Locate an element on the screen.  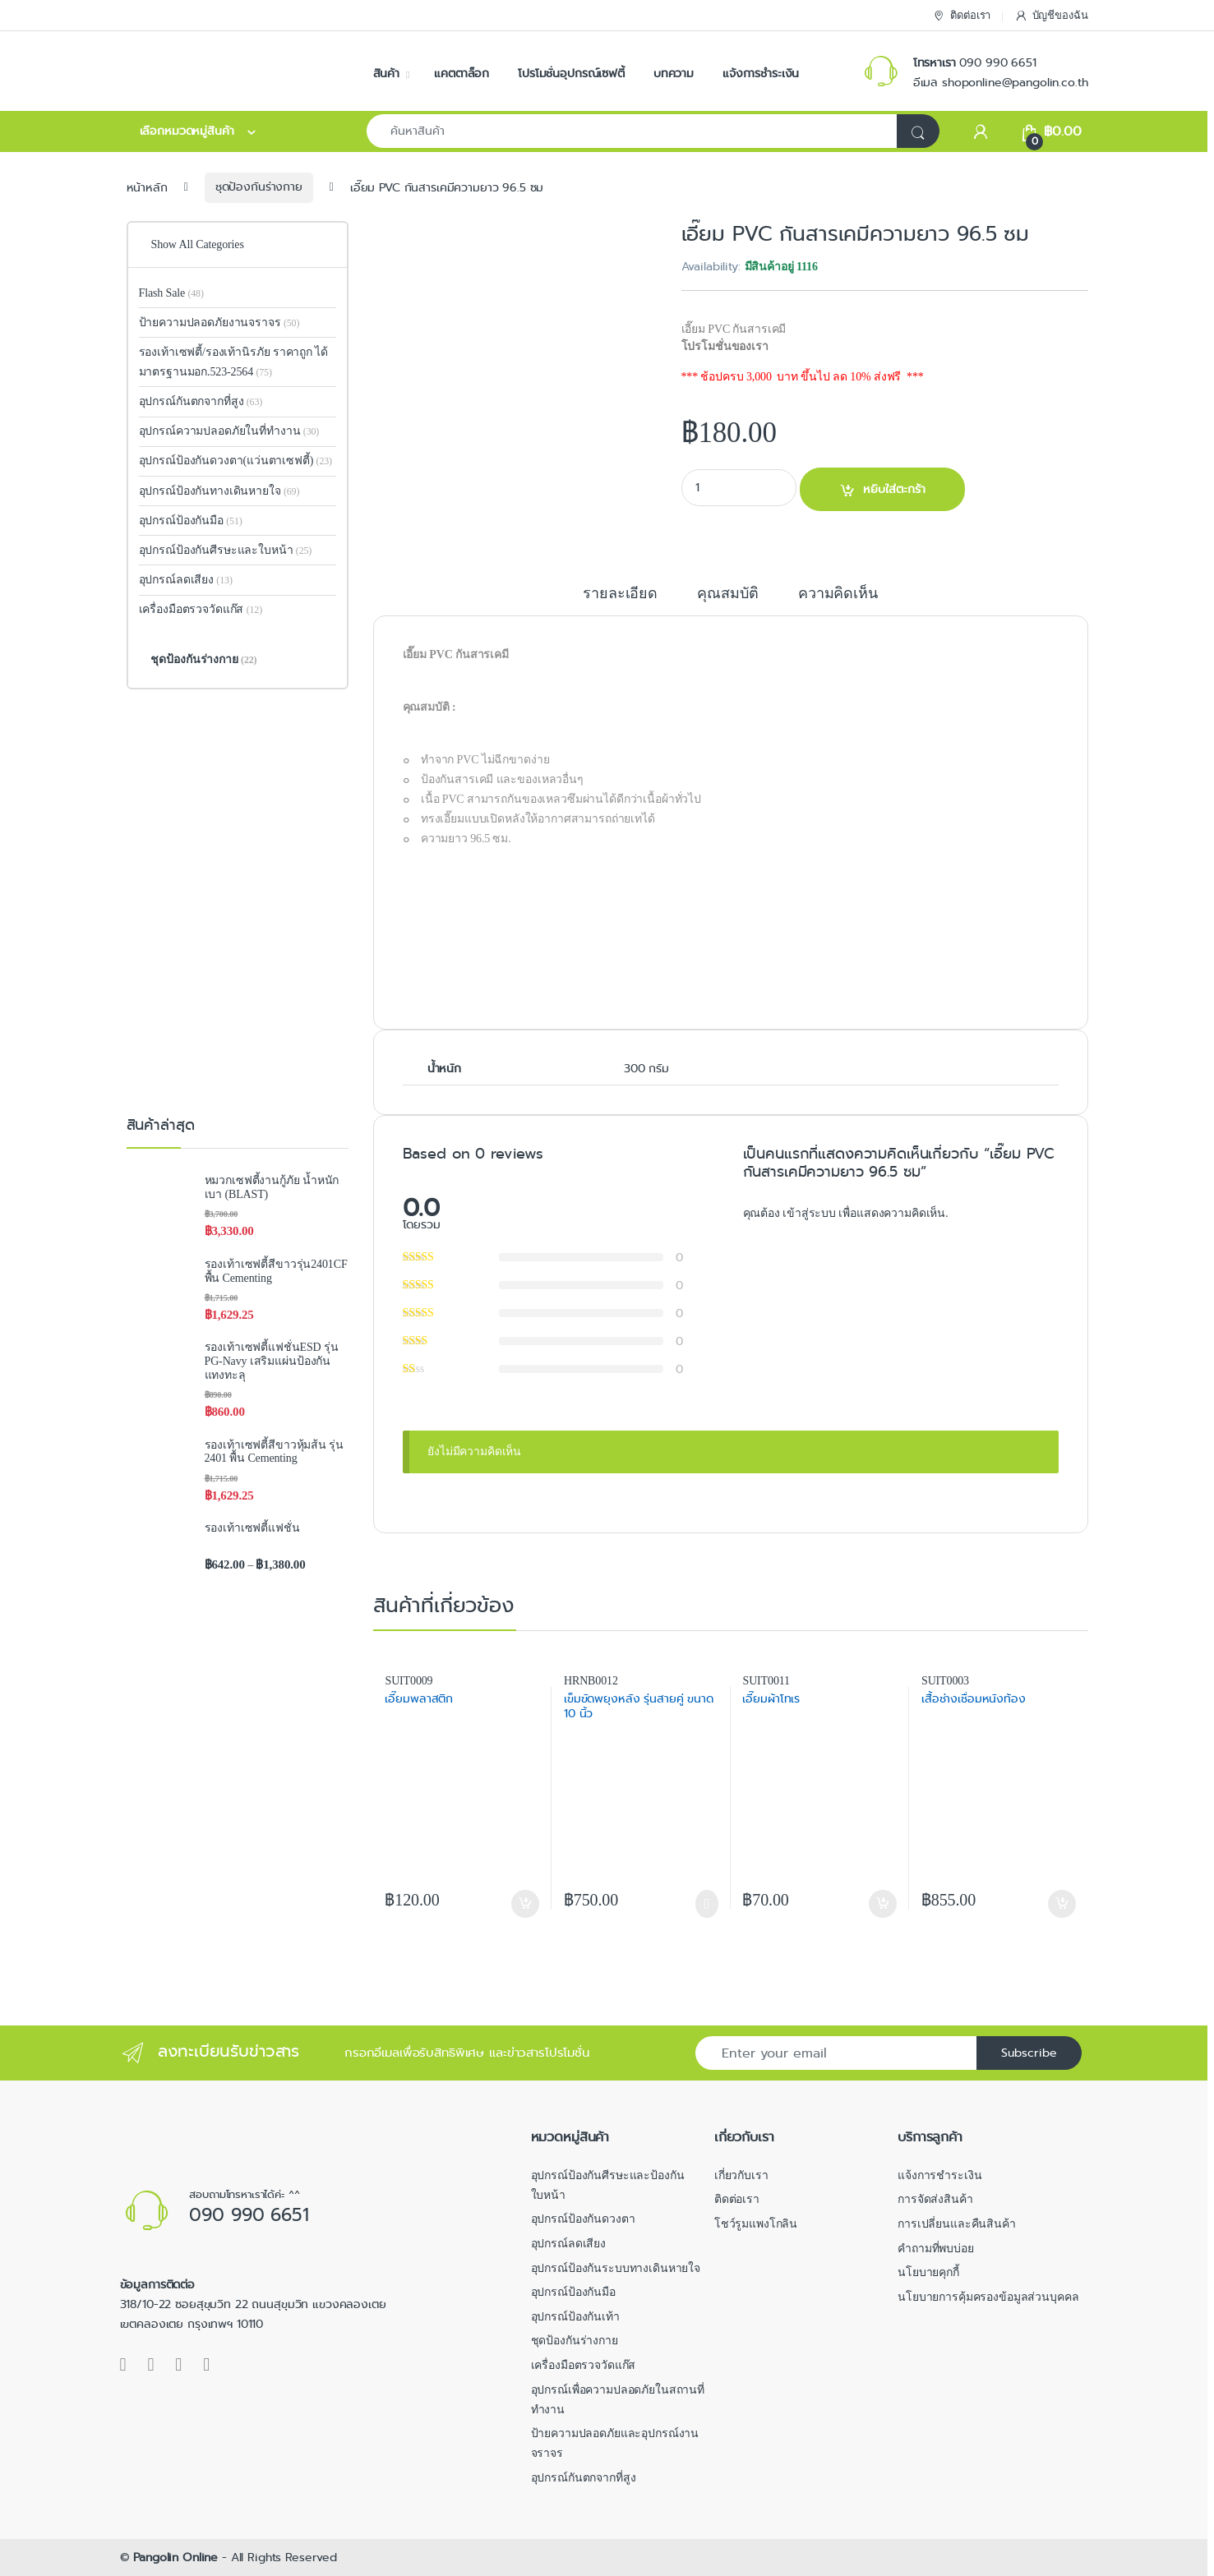
โปรโมชั่นอุปกรณ์เซฟตี้ is located at coordinates (571, 73).